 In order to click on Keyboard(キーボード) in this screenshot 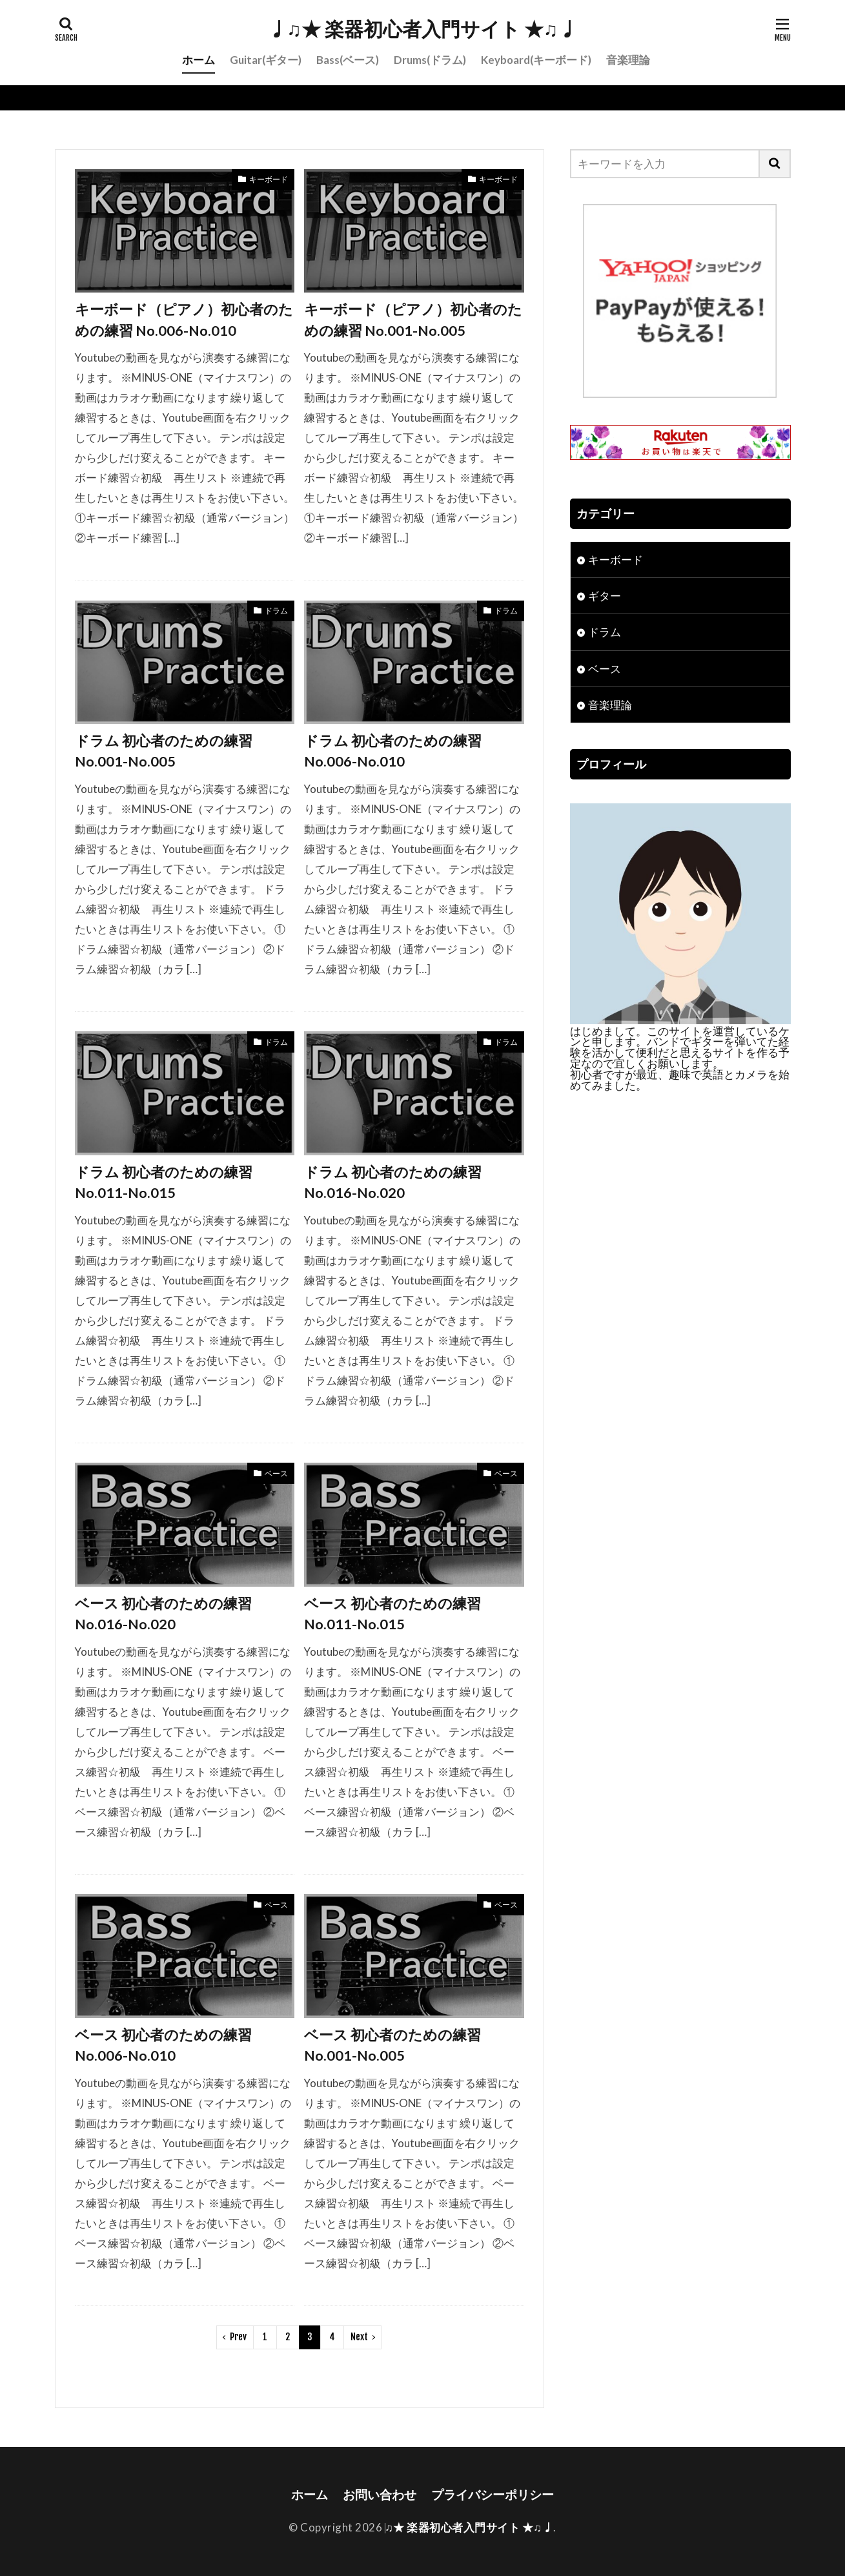, I will do `click(536, 60)`.